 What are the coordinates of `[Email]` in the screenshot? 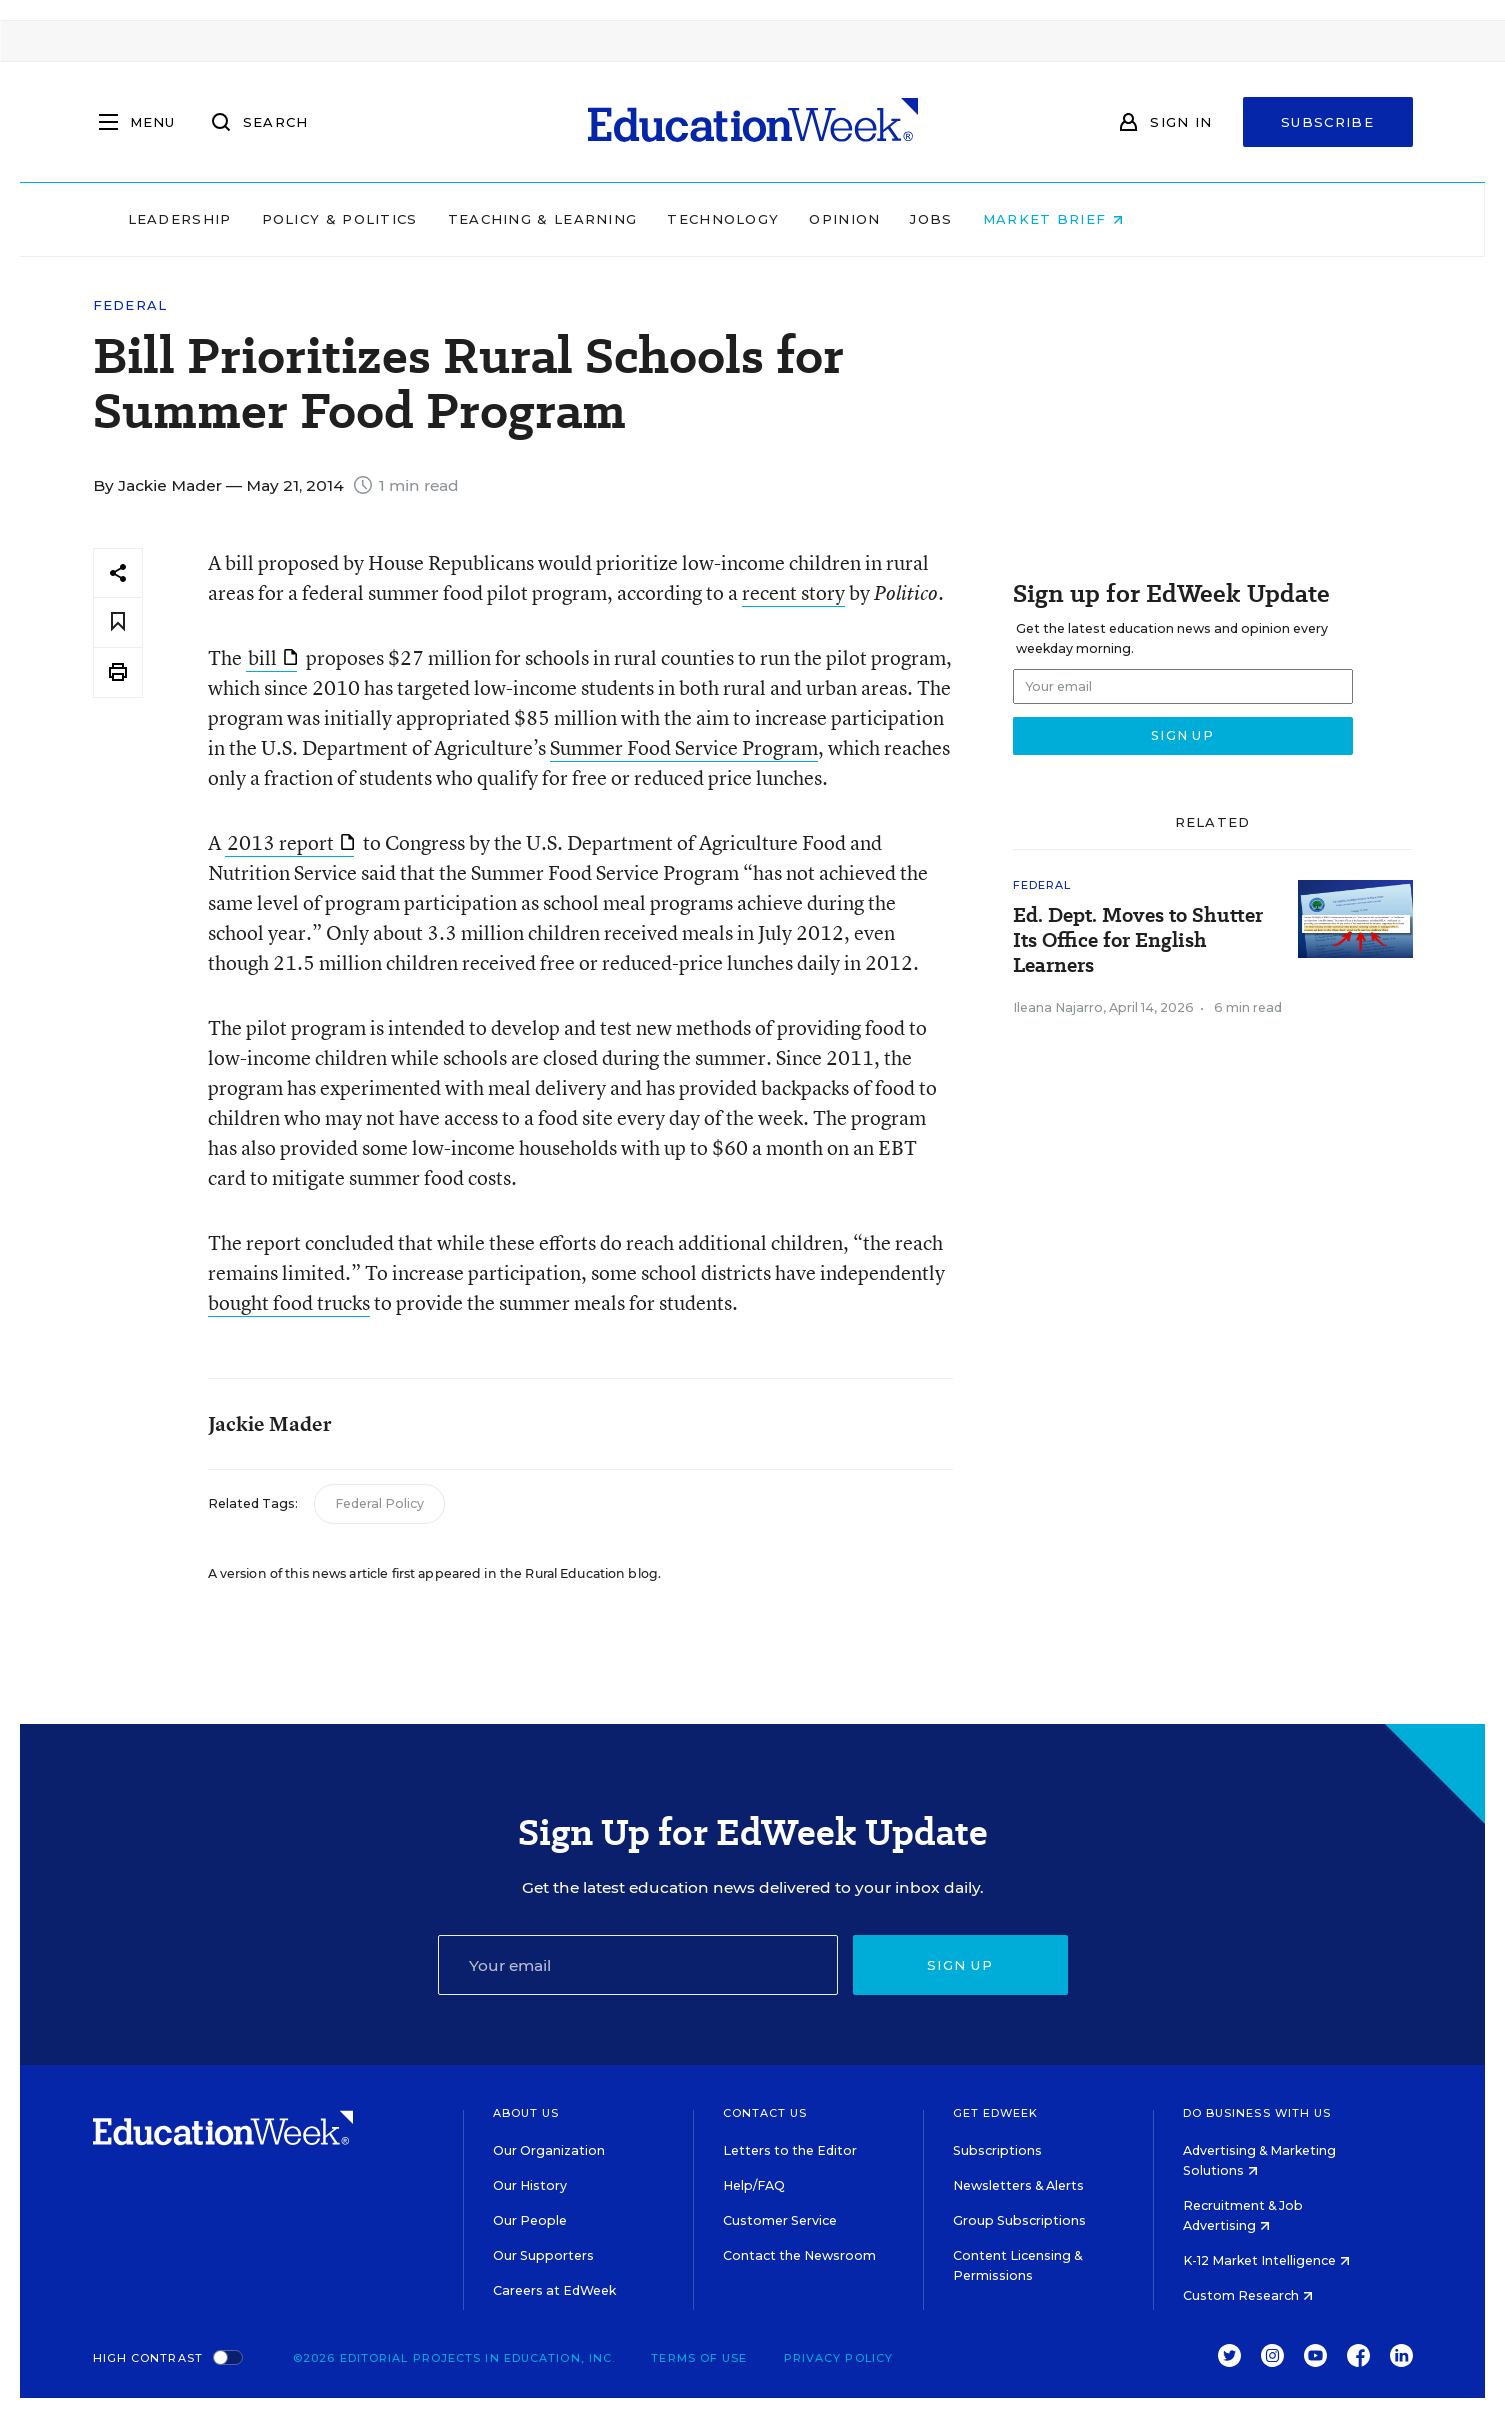 It's located at (638, 1965).